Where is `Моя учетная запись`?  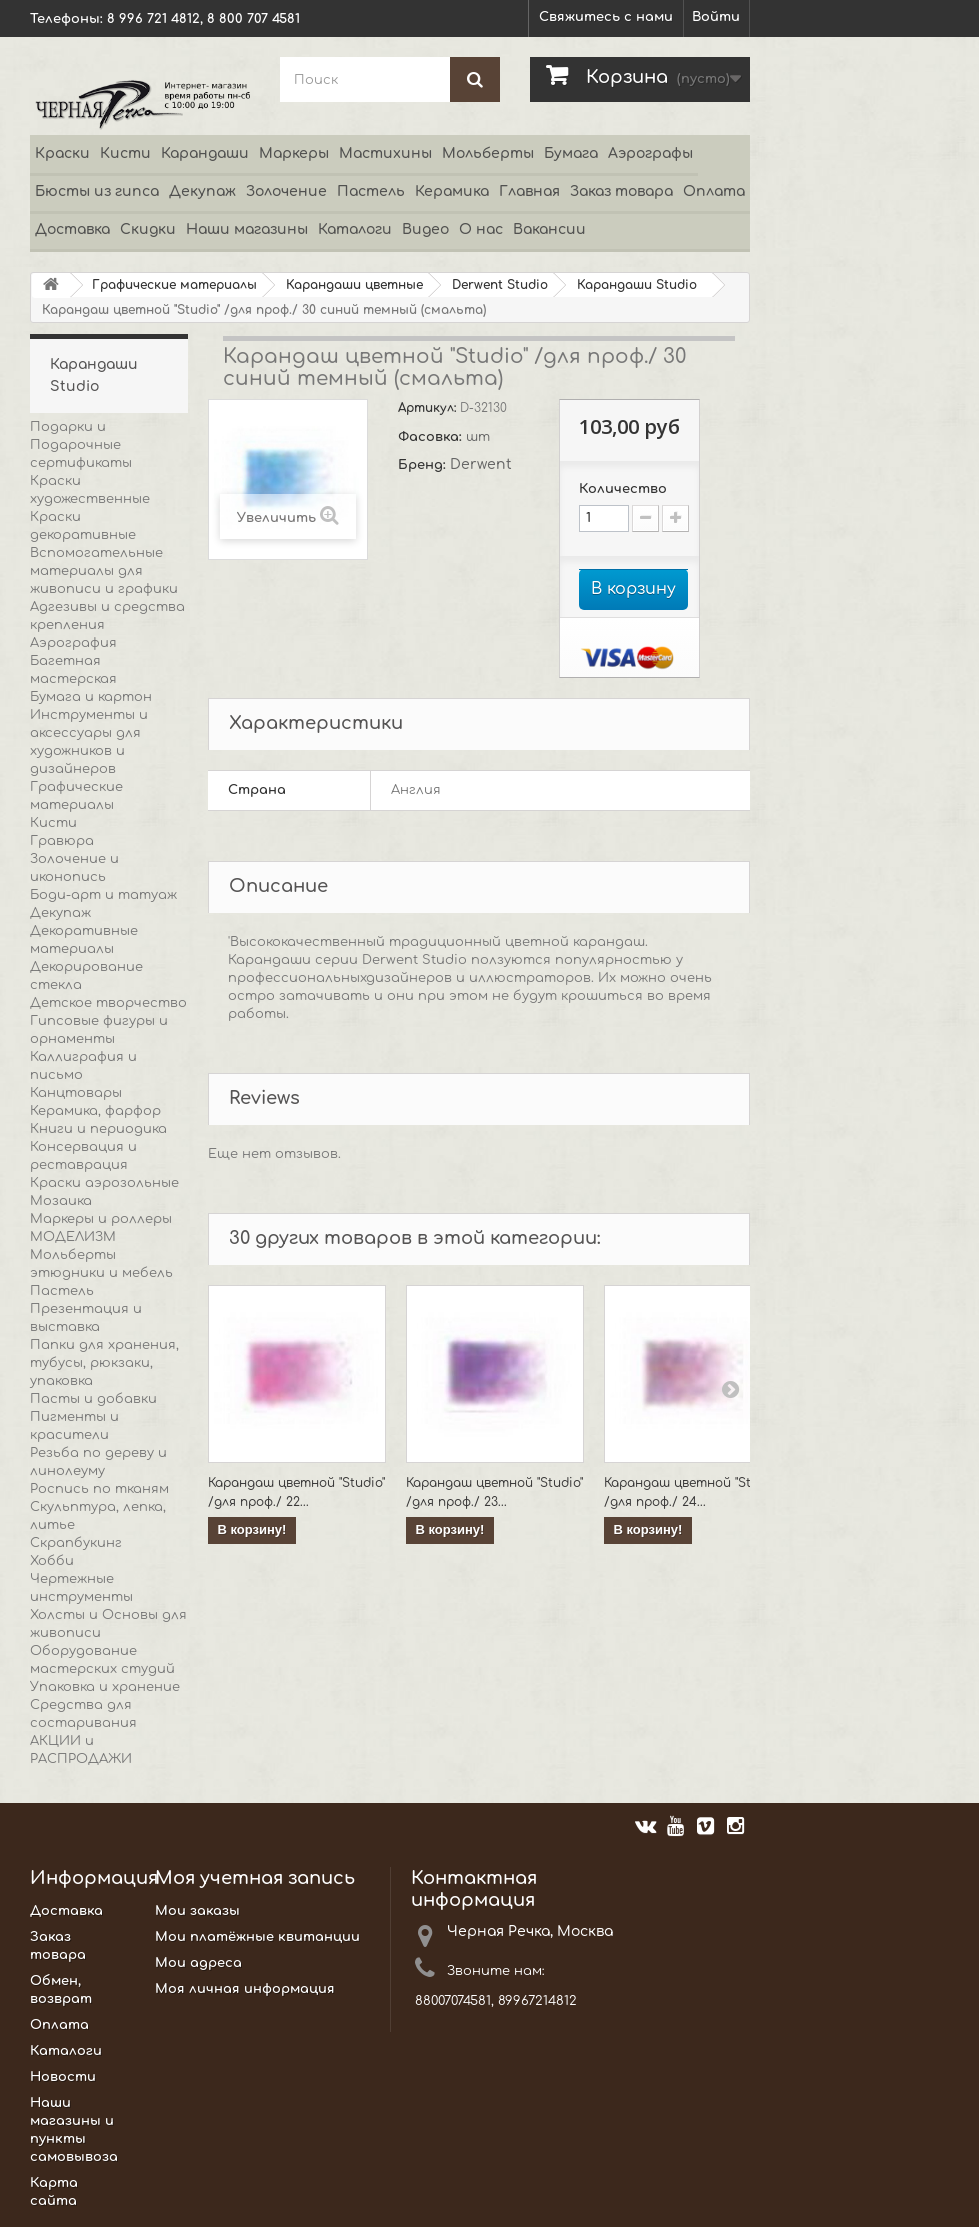
Моя учетная запись is located at coordinates (255, 1878).